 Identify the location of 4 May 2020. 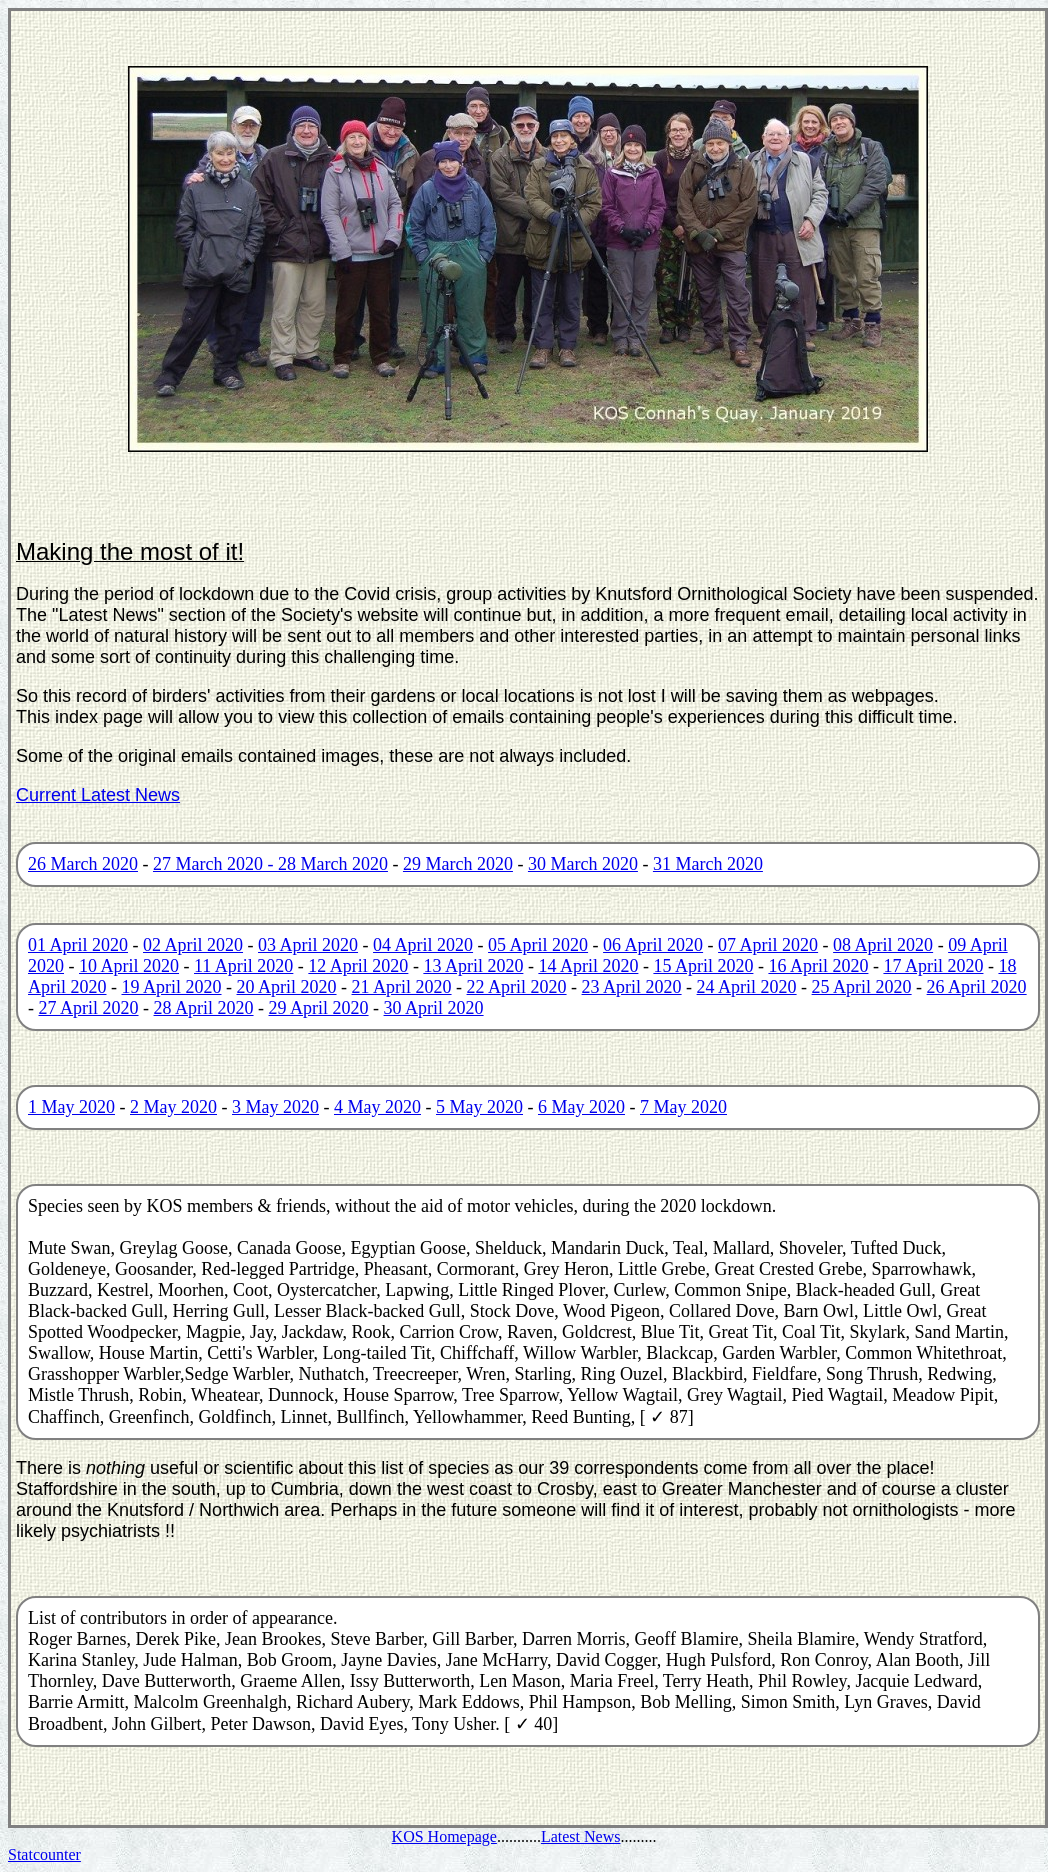
(377, 1107).